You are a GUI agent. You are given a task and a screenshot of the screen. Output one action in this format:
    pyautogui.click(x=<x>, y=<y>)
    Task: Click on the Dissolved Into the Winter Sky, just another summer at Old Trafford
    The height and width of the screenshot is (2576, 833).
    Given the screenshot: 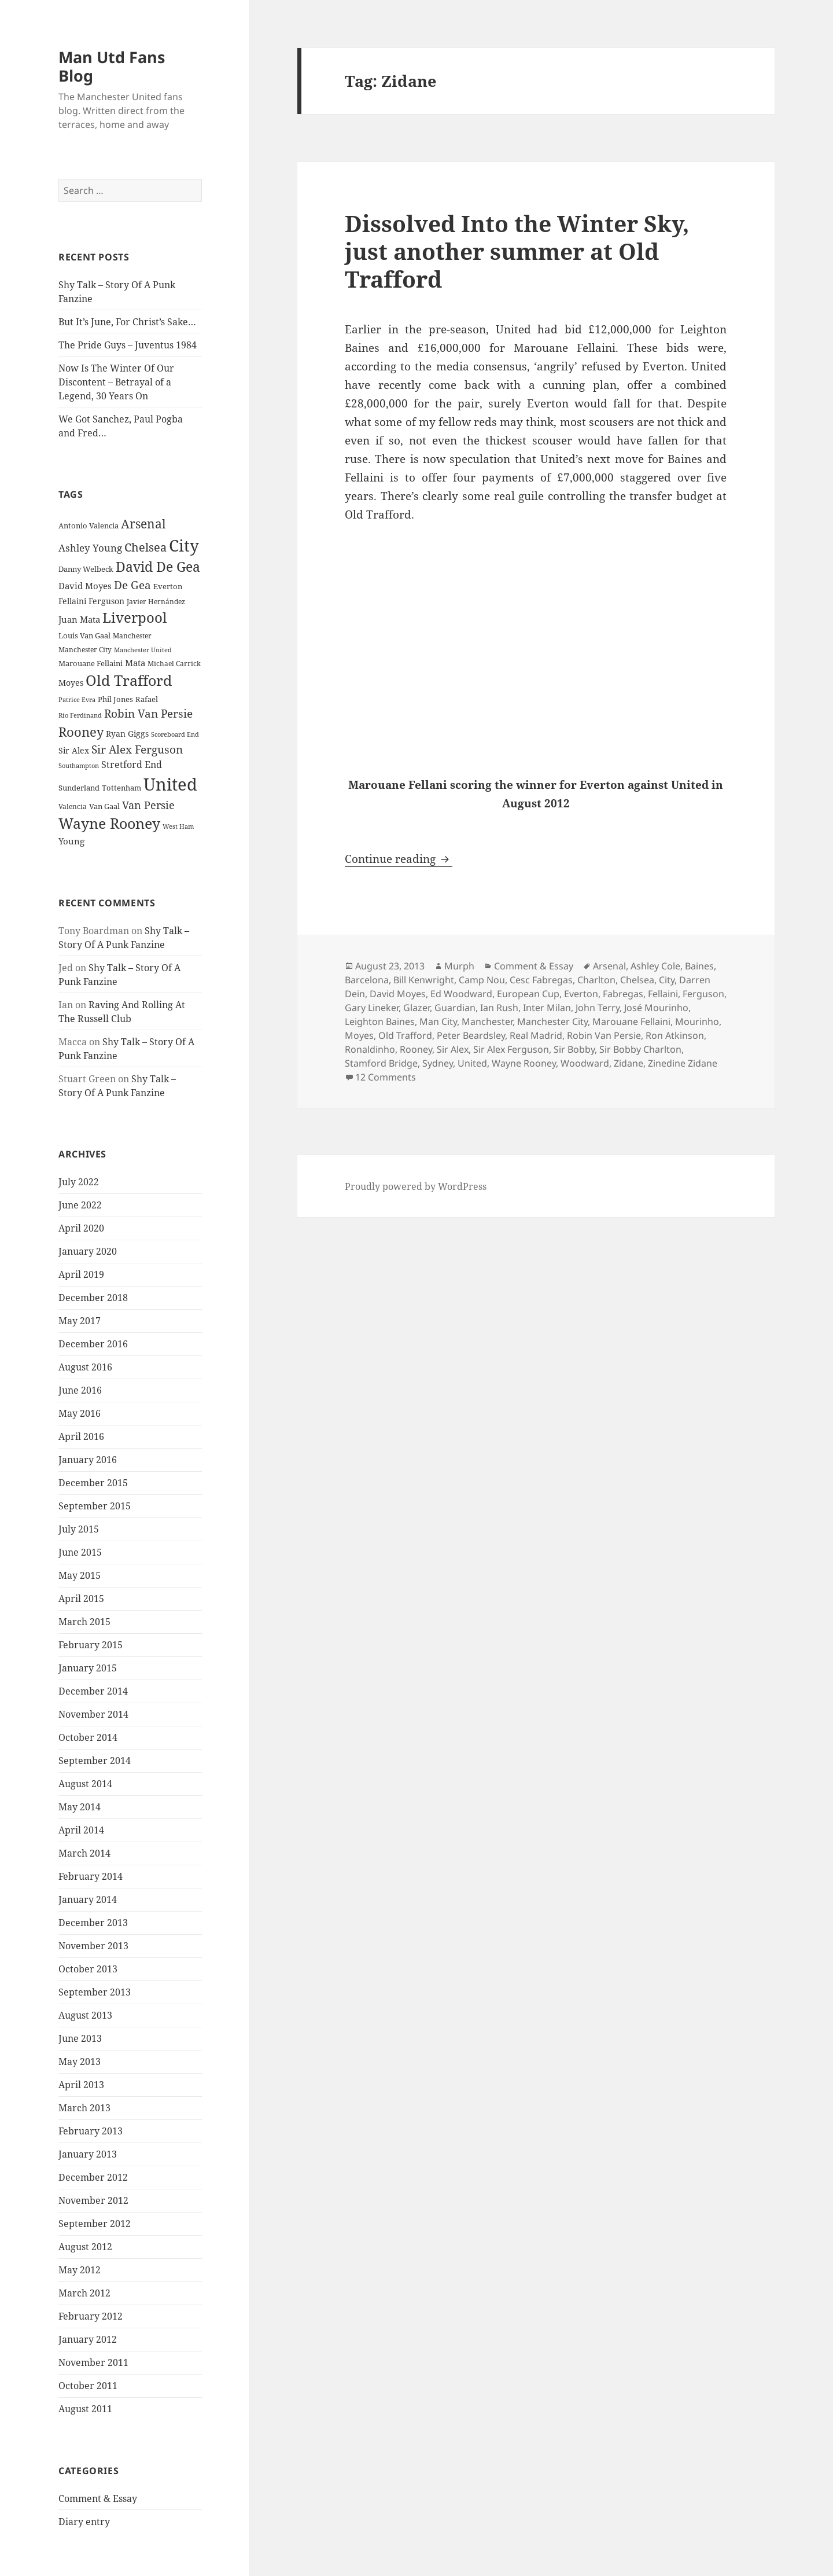 What is the action you would take?
    pyautogui.click(x=517, y=251)
    